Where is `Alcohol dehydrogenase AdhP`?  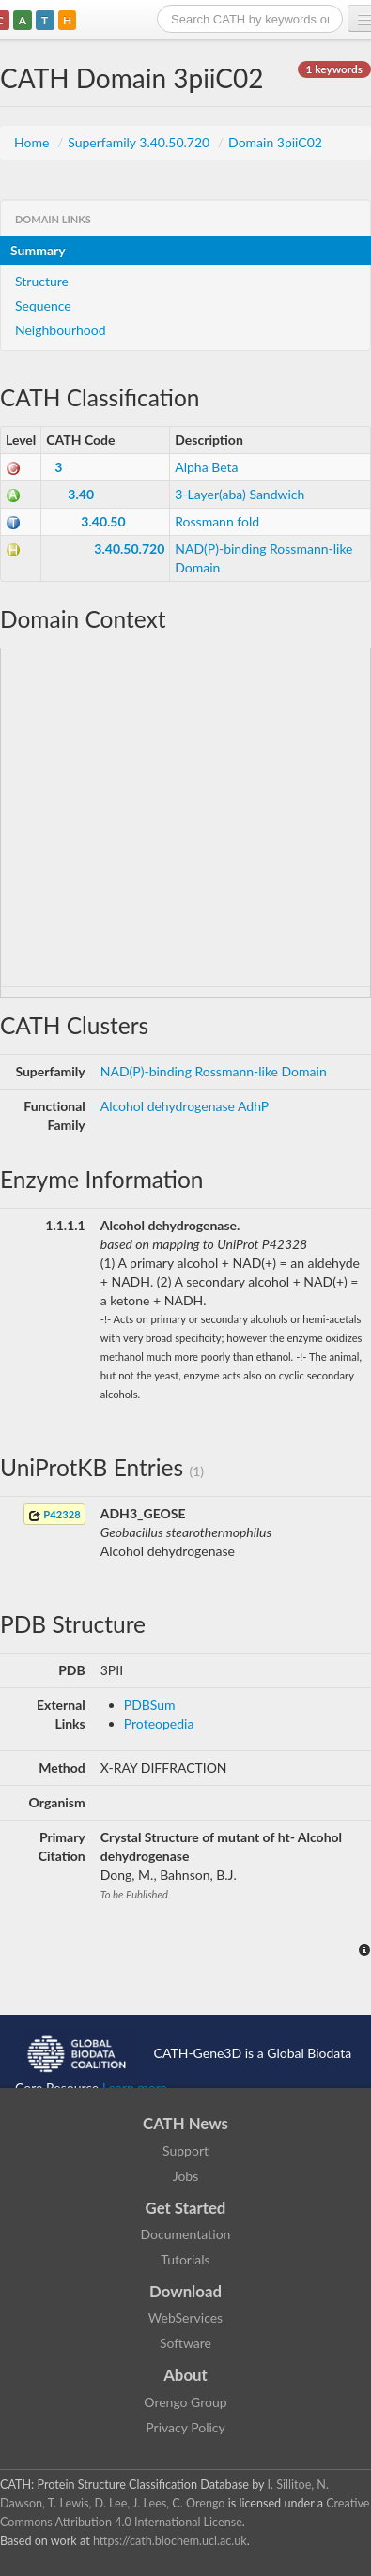 Alcohol dehydrogenase AdhP is located at coordinates (184, 1106).